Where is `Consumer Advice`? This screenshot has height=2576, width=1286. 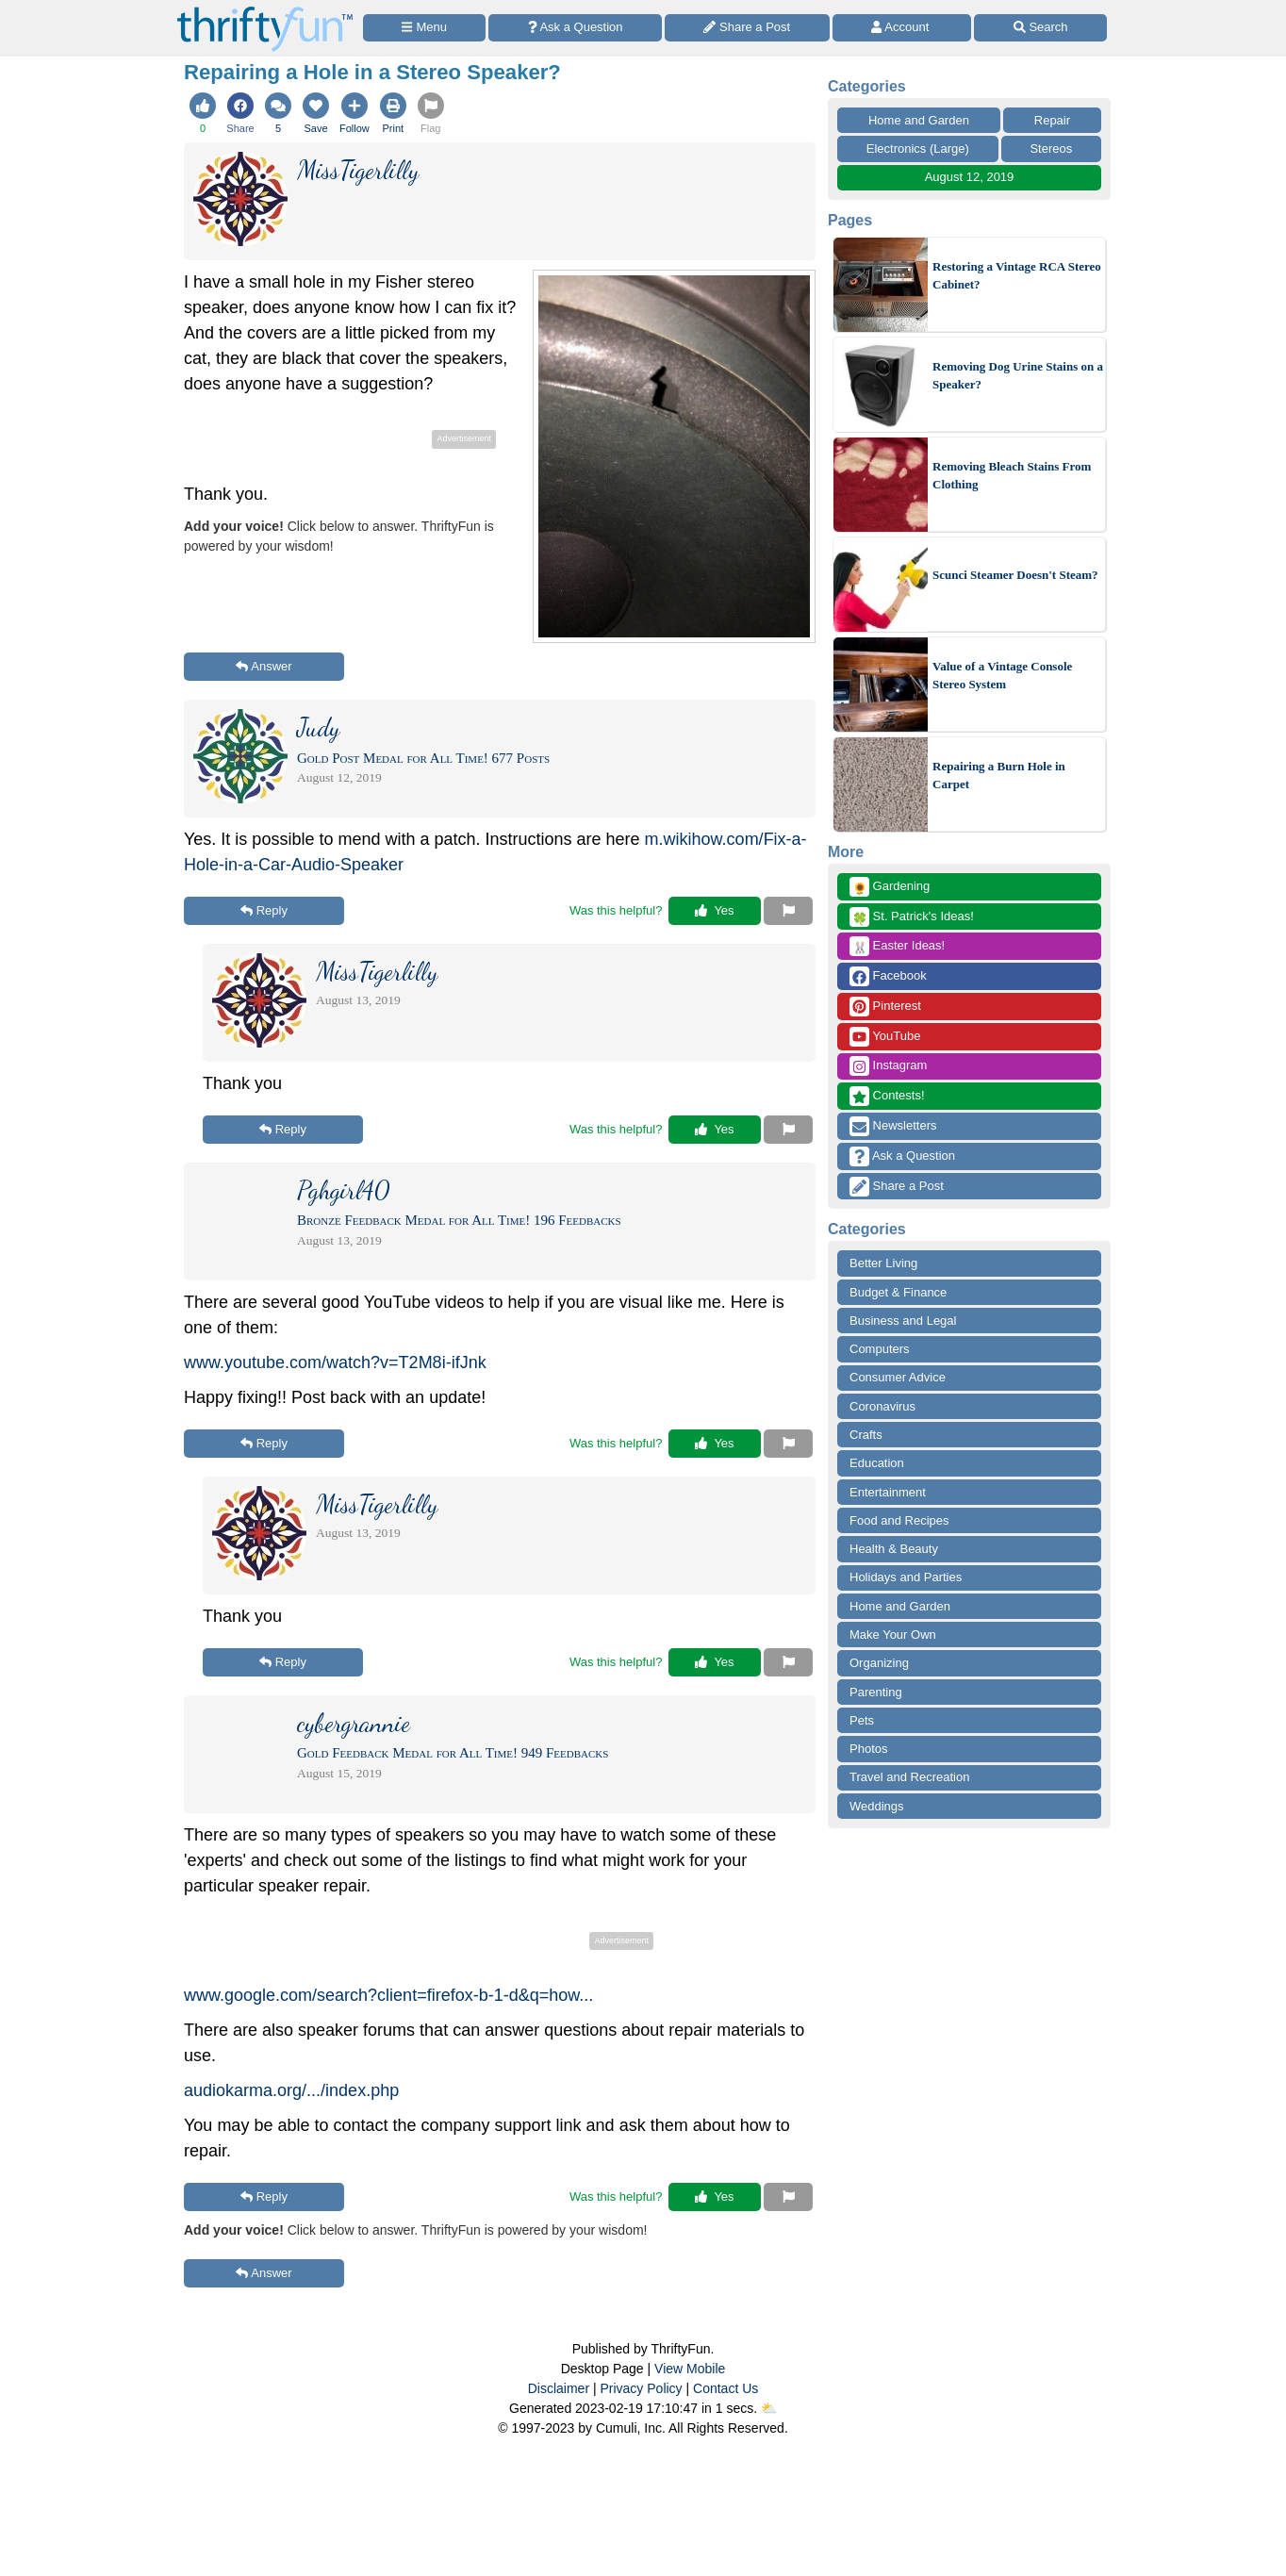
Consumer Advice is located at coordinates (897, 1377).